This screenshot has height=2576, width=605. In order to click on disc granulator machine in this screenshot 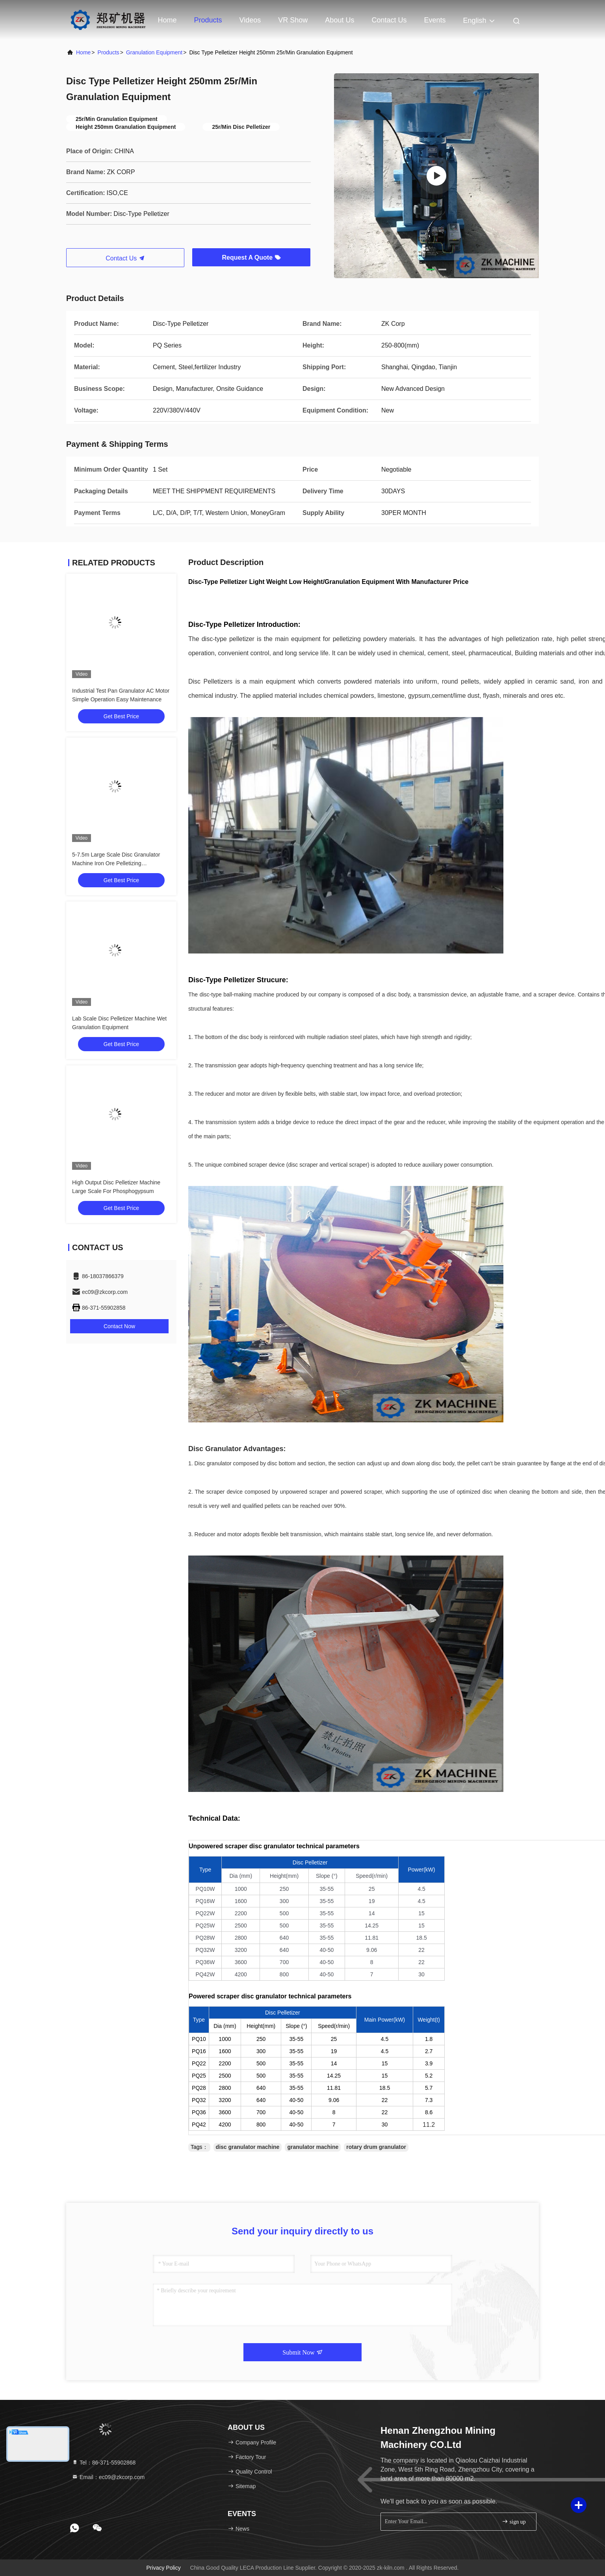, I will do `click(248, 2147)`.